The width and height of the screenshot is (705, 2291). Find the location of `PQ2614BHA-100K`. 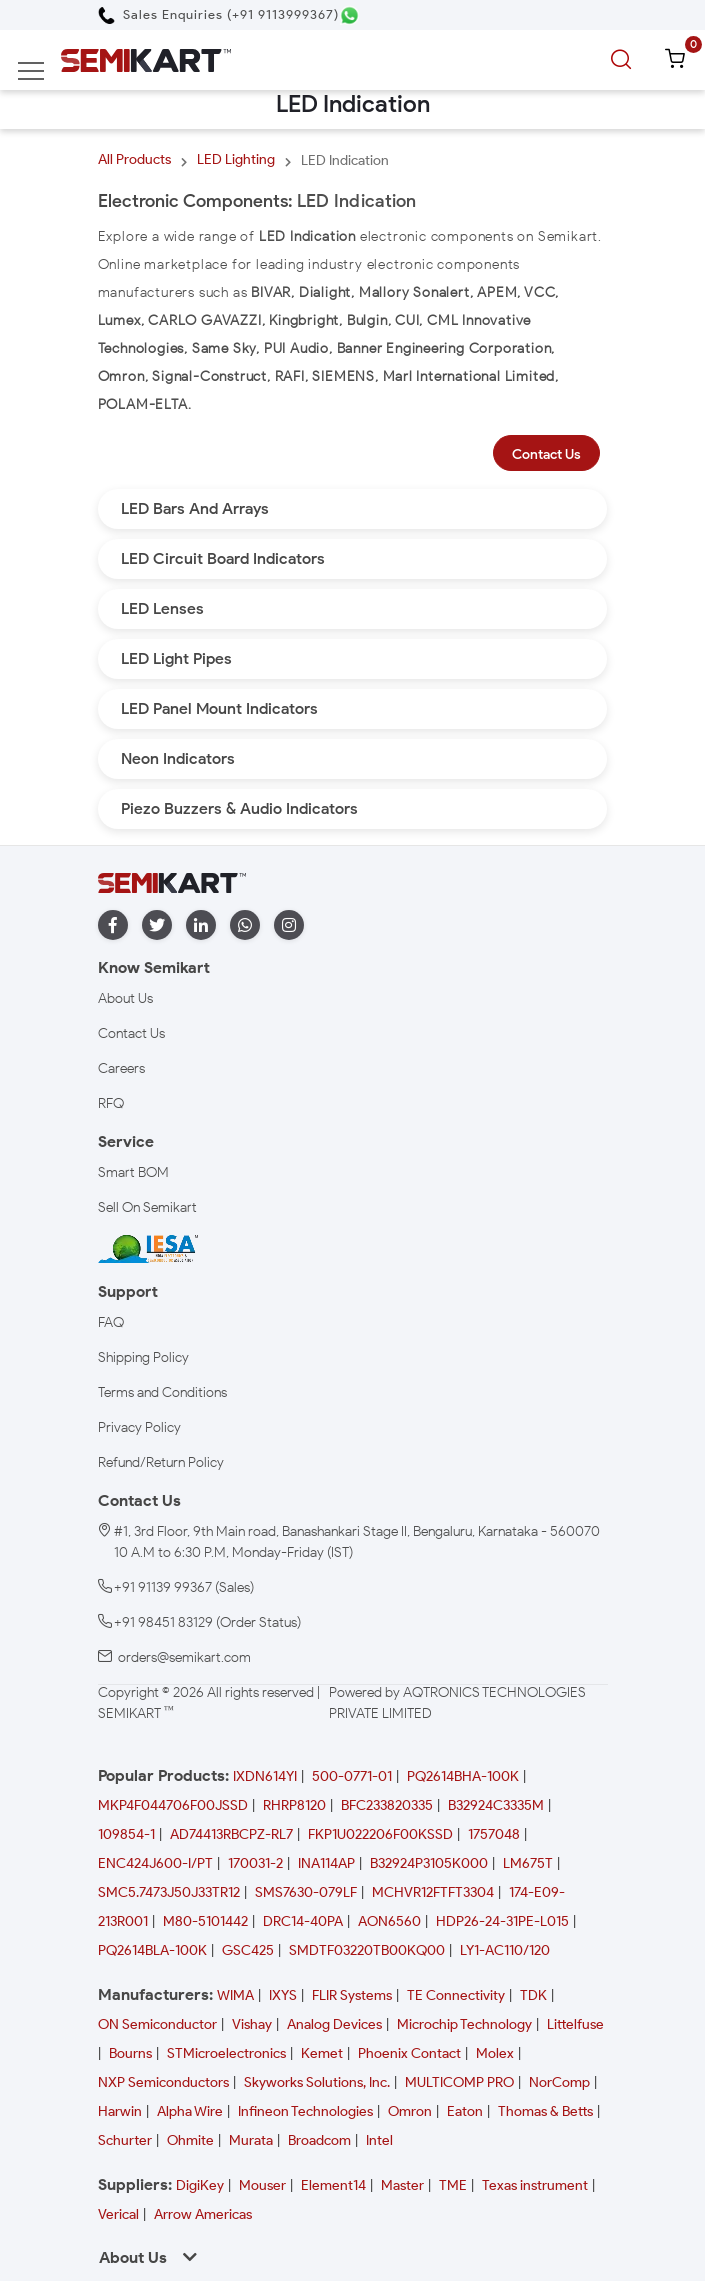

PQ2614BHA-100K is located at coordinates (463, 1776).